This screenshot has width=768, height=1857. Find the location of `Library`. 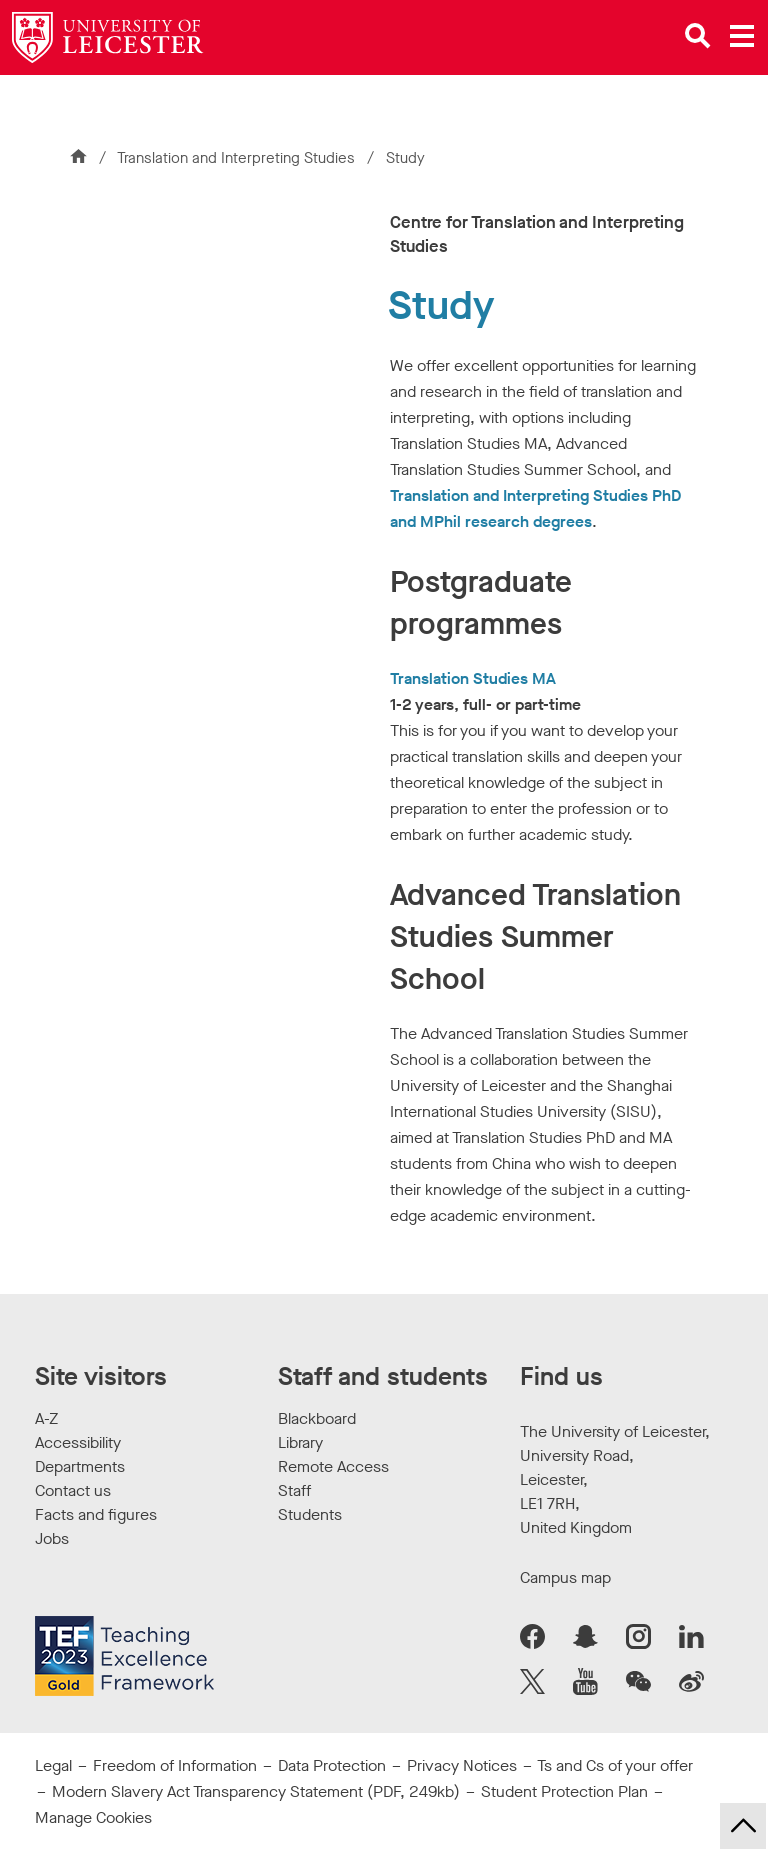

Library is located at coordinates (300, 1442).